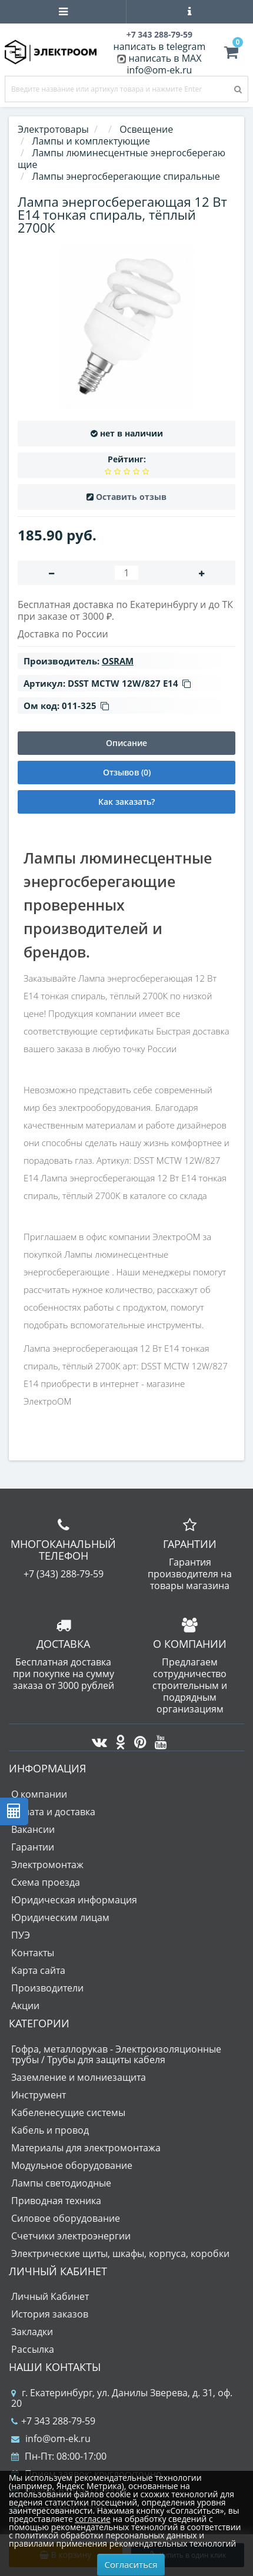 The image size is (253, 2576). Describe the element at coordinates (129, 683) in the screenshot. I see `DSST MCTW 12W/827 Е14` at that location.